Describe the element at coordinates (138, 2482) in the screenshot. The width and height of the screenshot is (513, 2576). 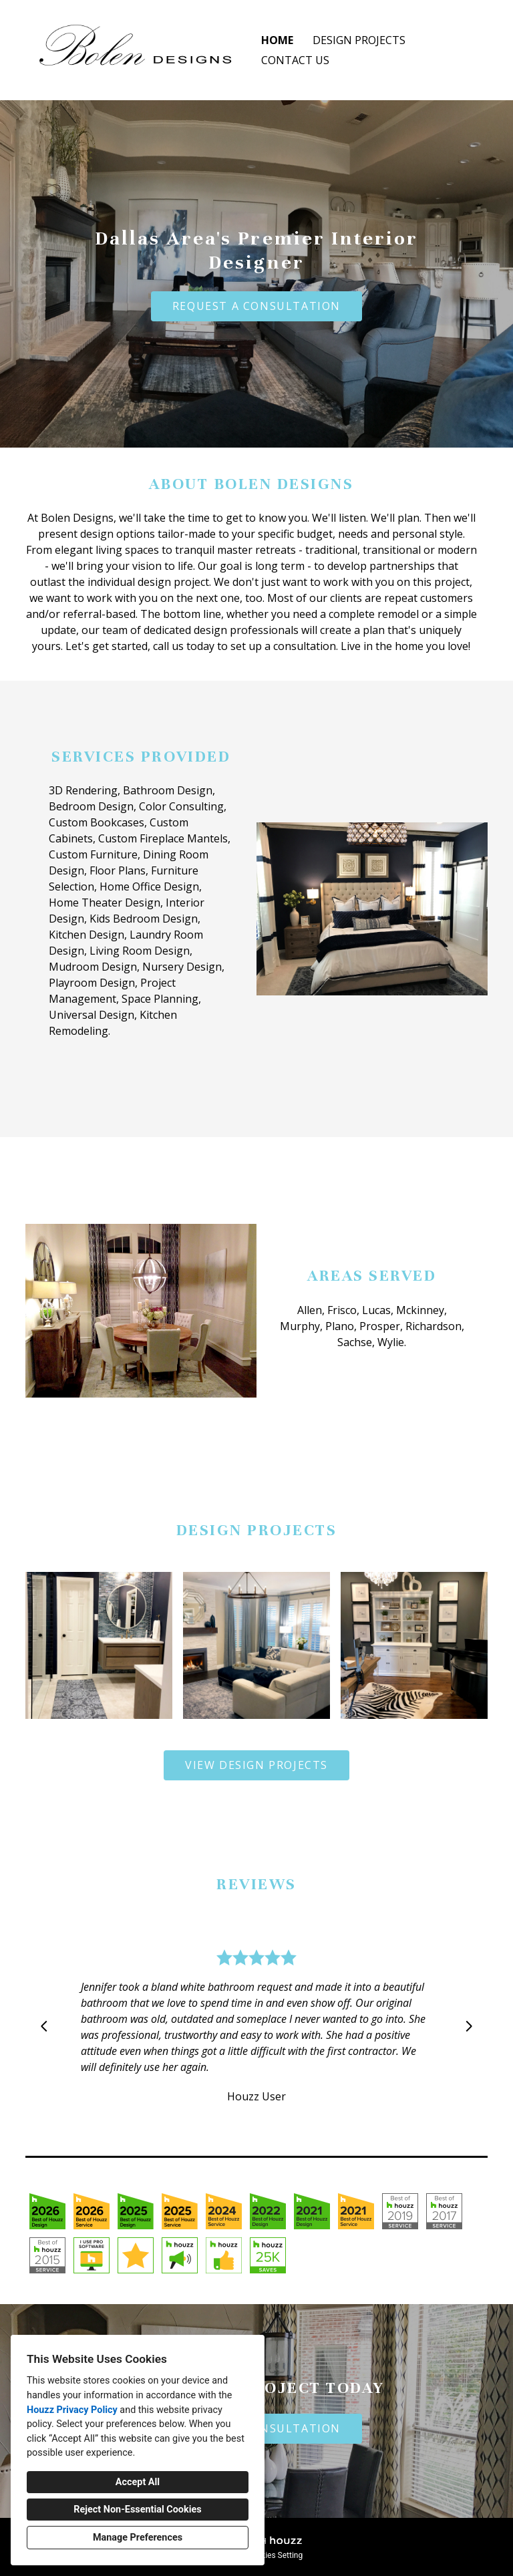
I see `Accept All` at that location.